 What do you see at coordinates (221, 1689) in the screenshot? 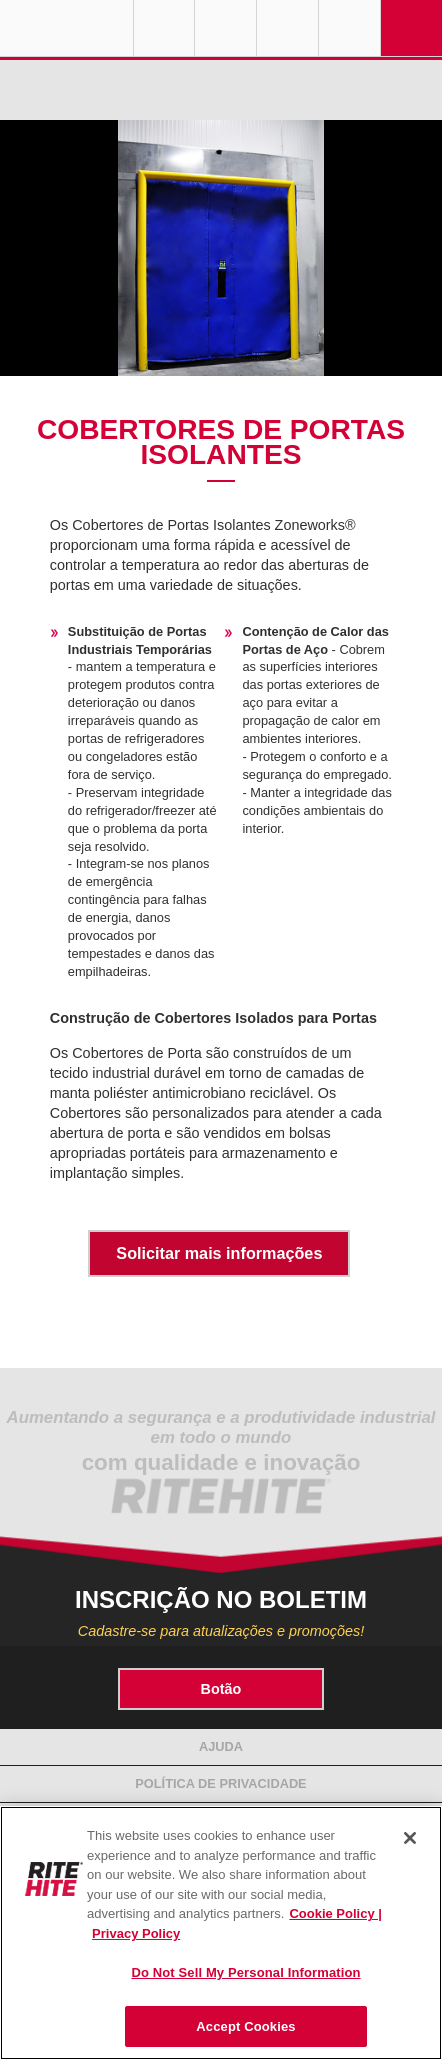
I see `Botão` at bounding box center [221, 1689].